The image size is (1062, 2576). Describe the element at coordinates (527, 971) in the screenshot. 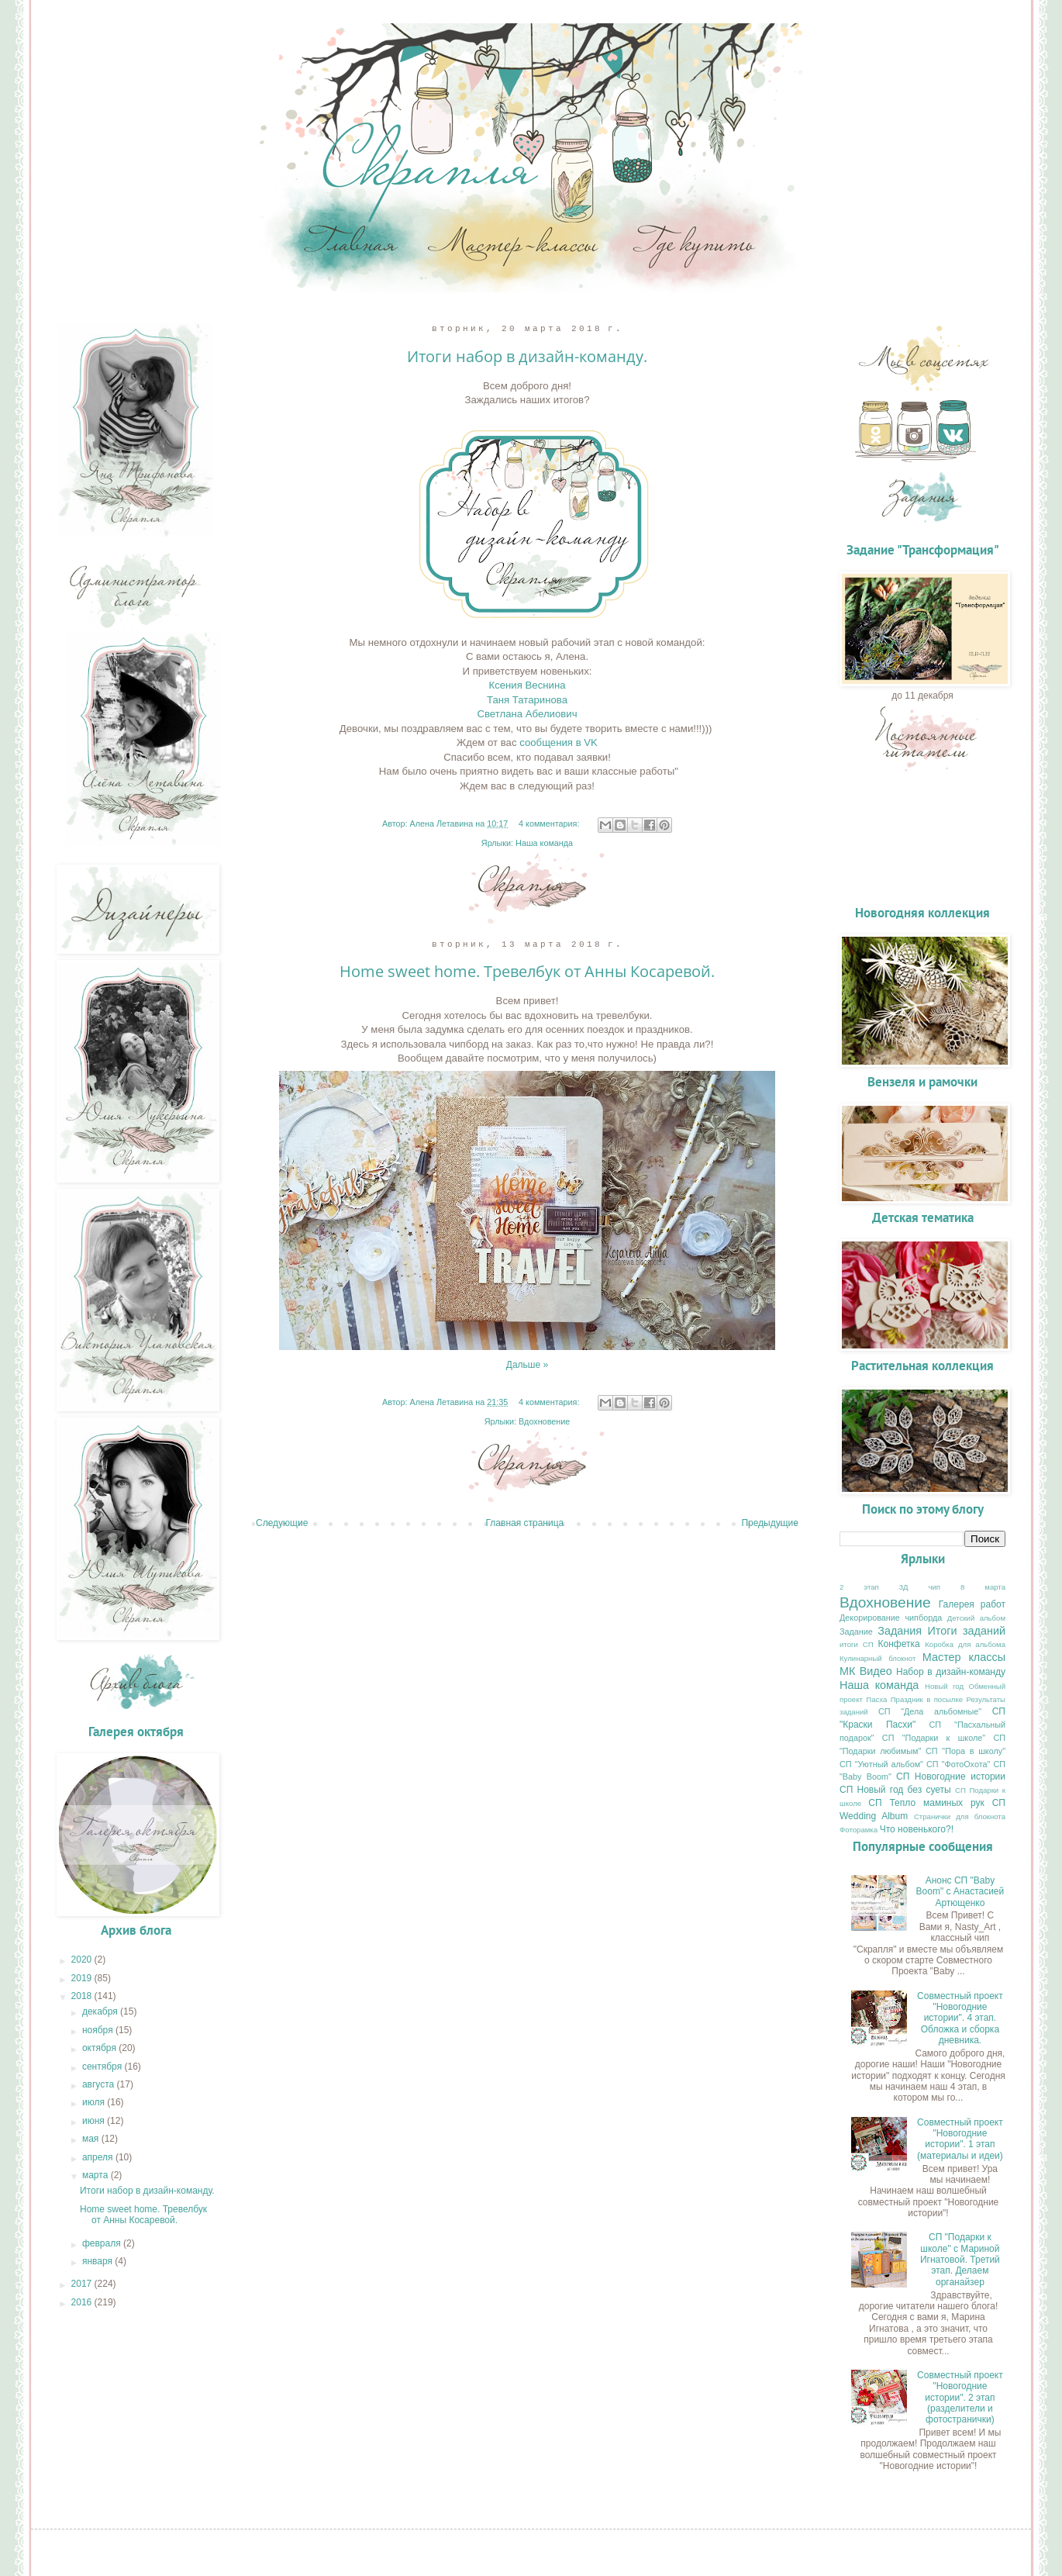

I see `Home sweet home. Тревелбук от Анны Косаревой.` at that location.